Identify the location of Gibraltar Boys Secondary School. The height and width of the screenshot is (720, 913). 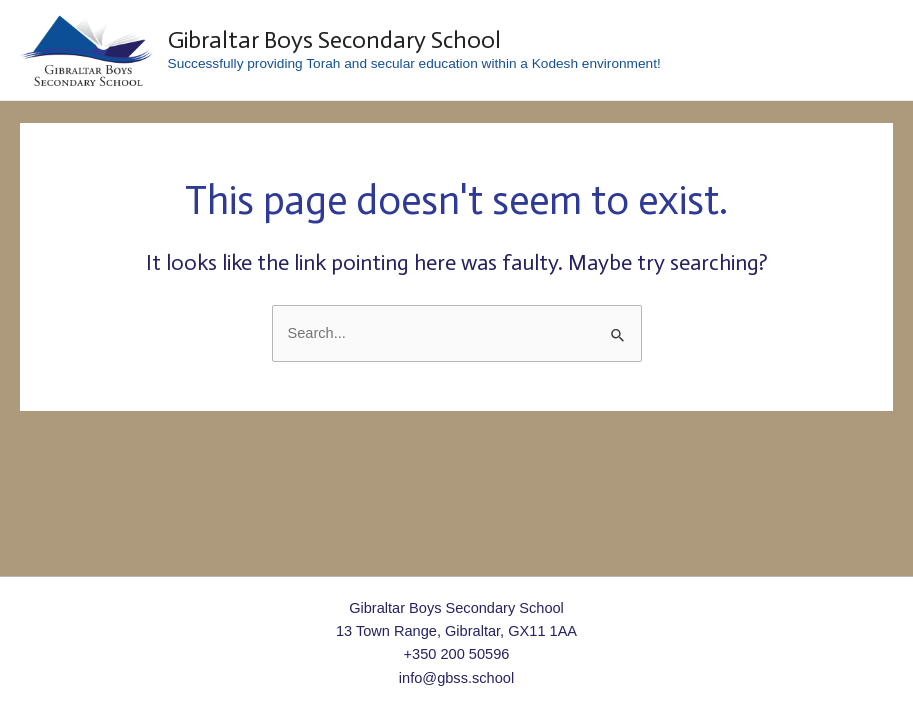
(334, 40).